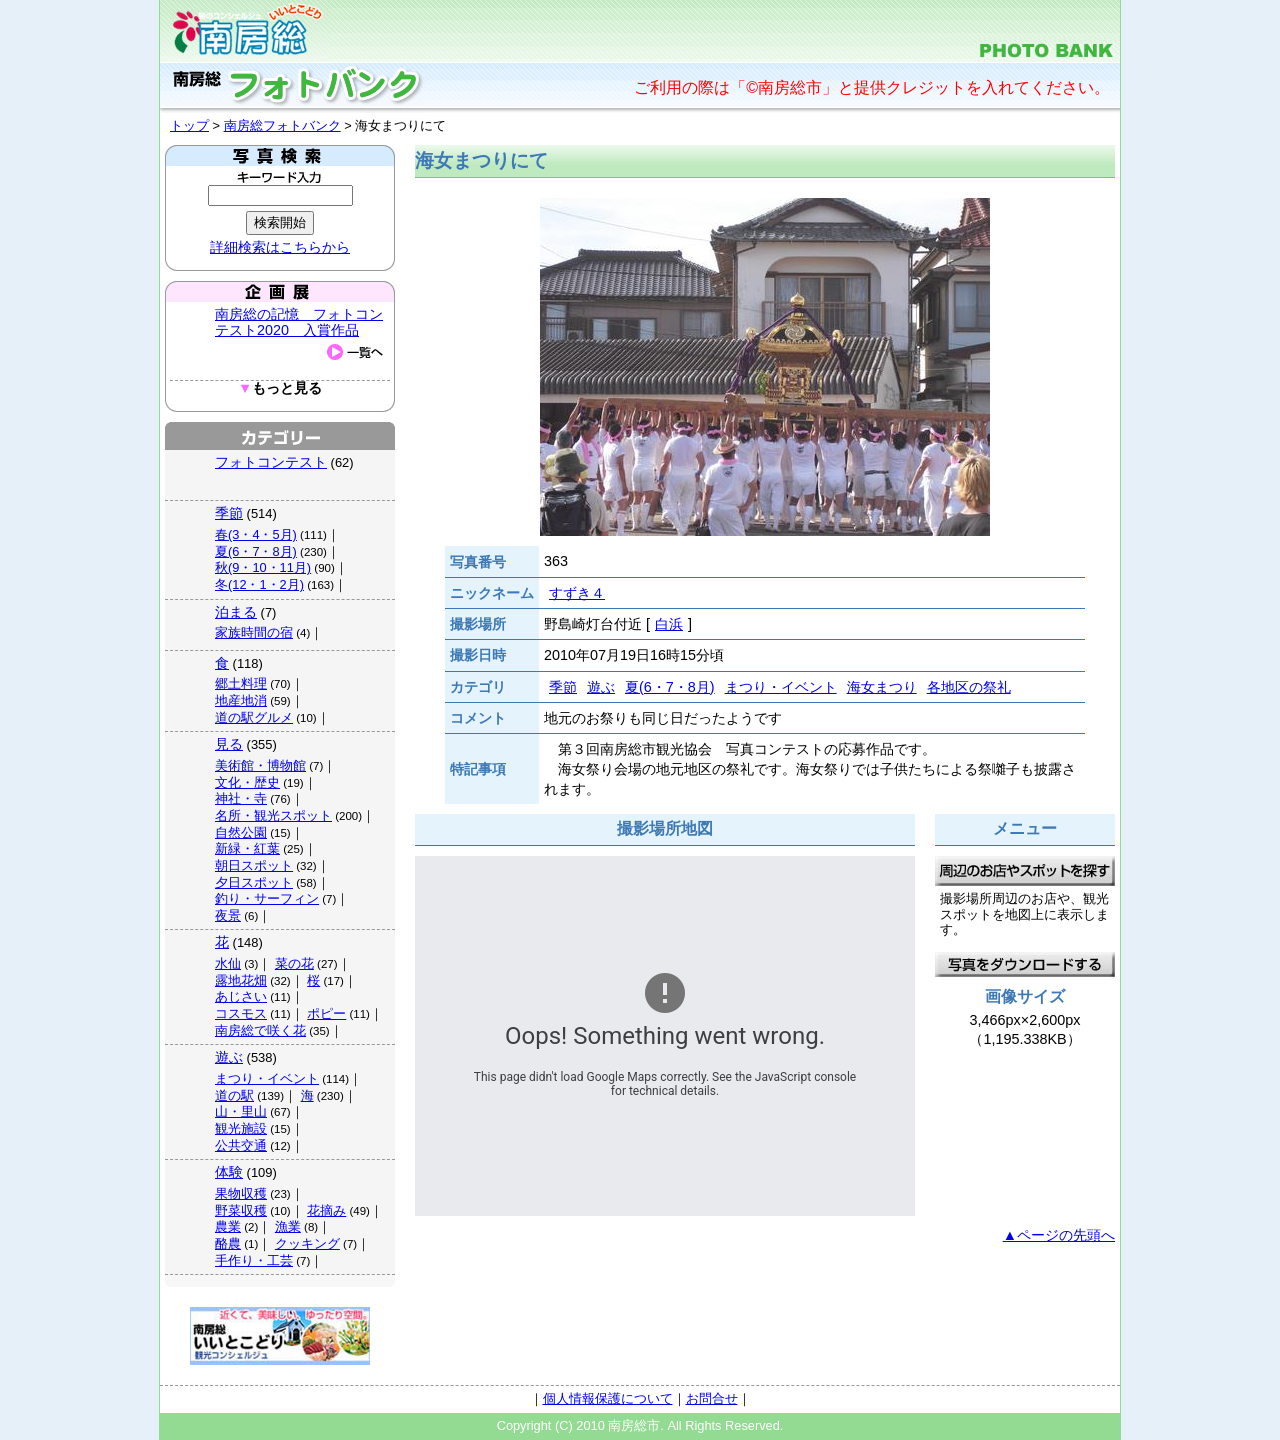  Describe the element at coordinates (294, 963) in the screenshot. I see `菜の花` at that location.